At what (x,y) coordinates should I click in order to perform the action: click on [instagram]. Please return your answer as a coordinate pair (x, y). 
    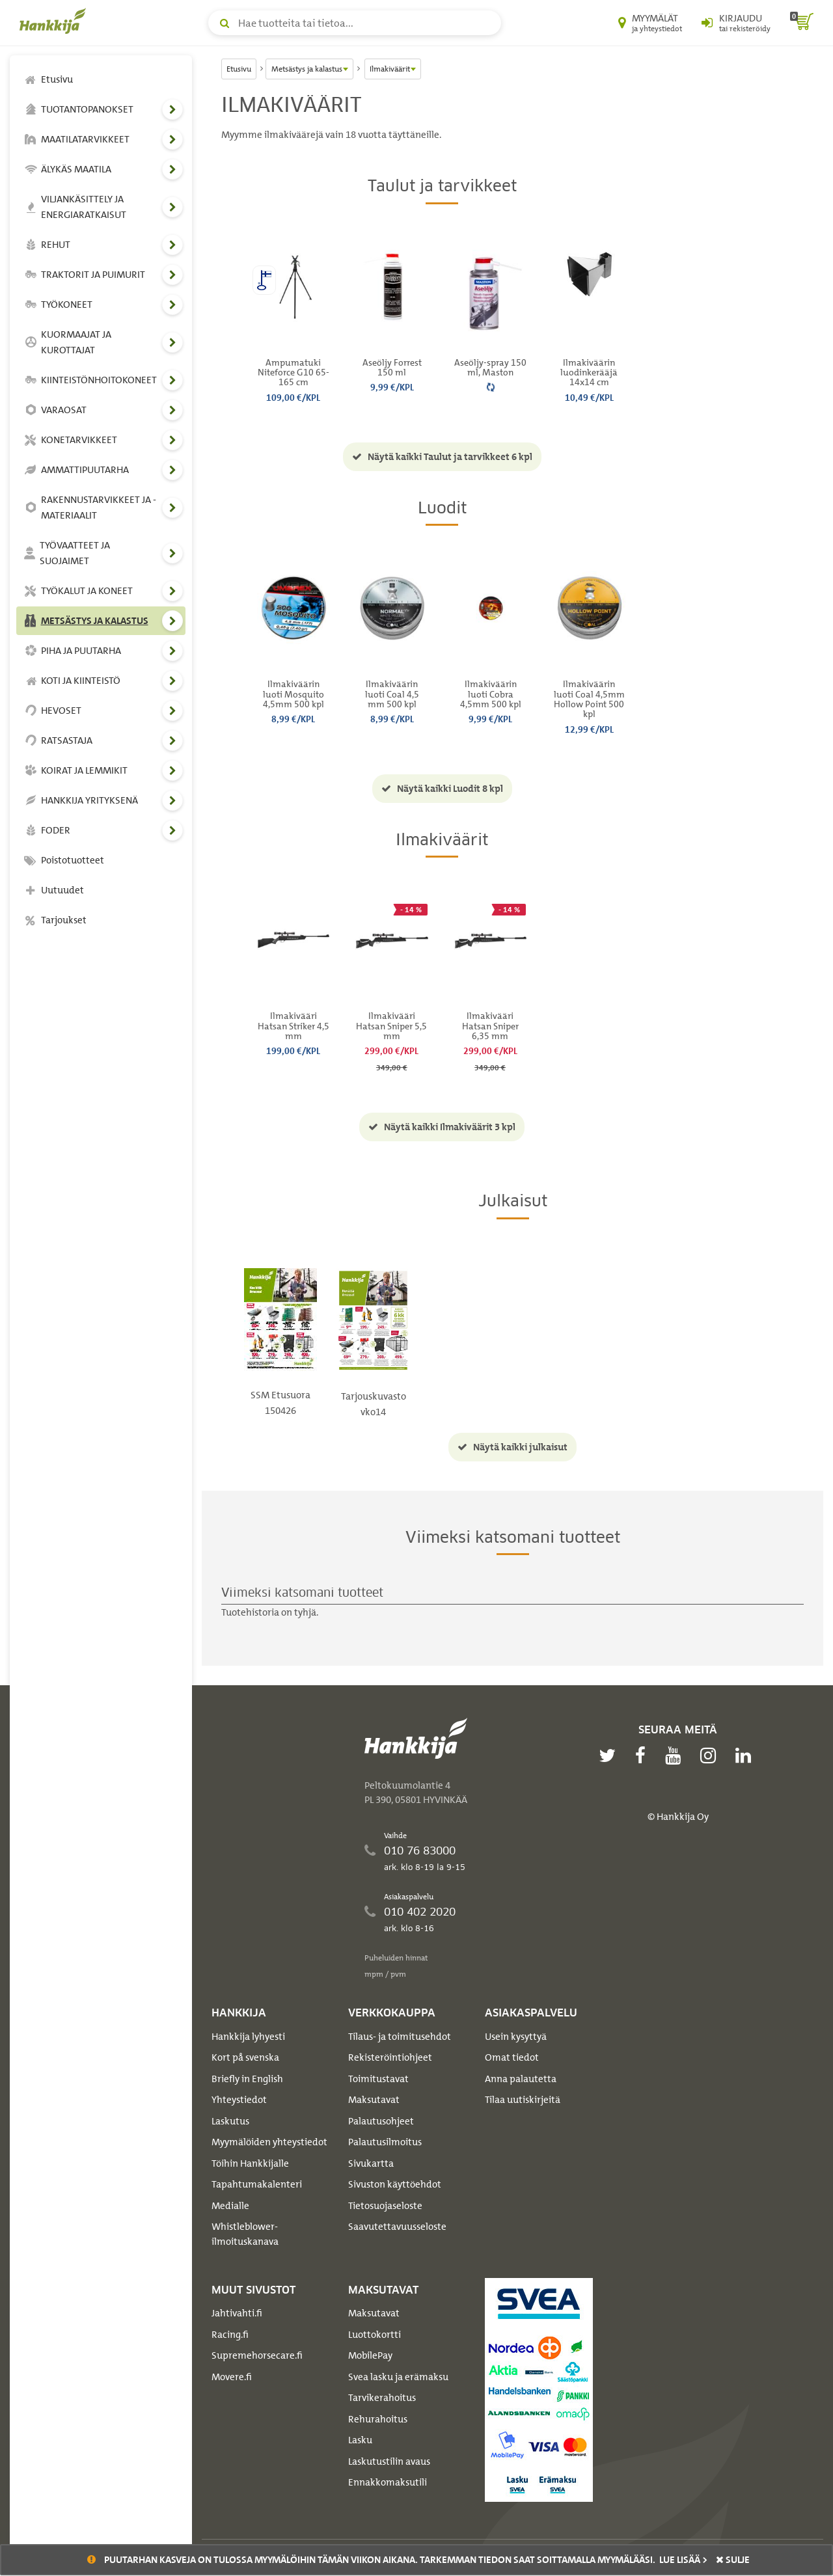
    Looking at the image, I should click on (711, 1755).